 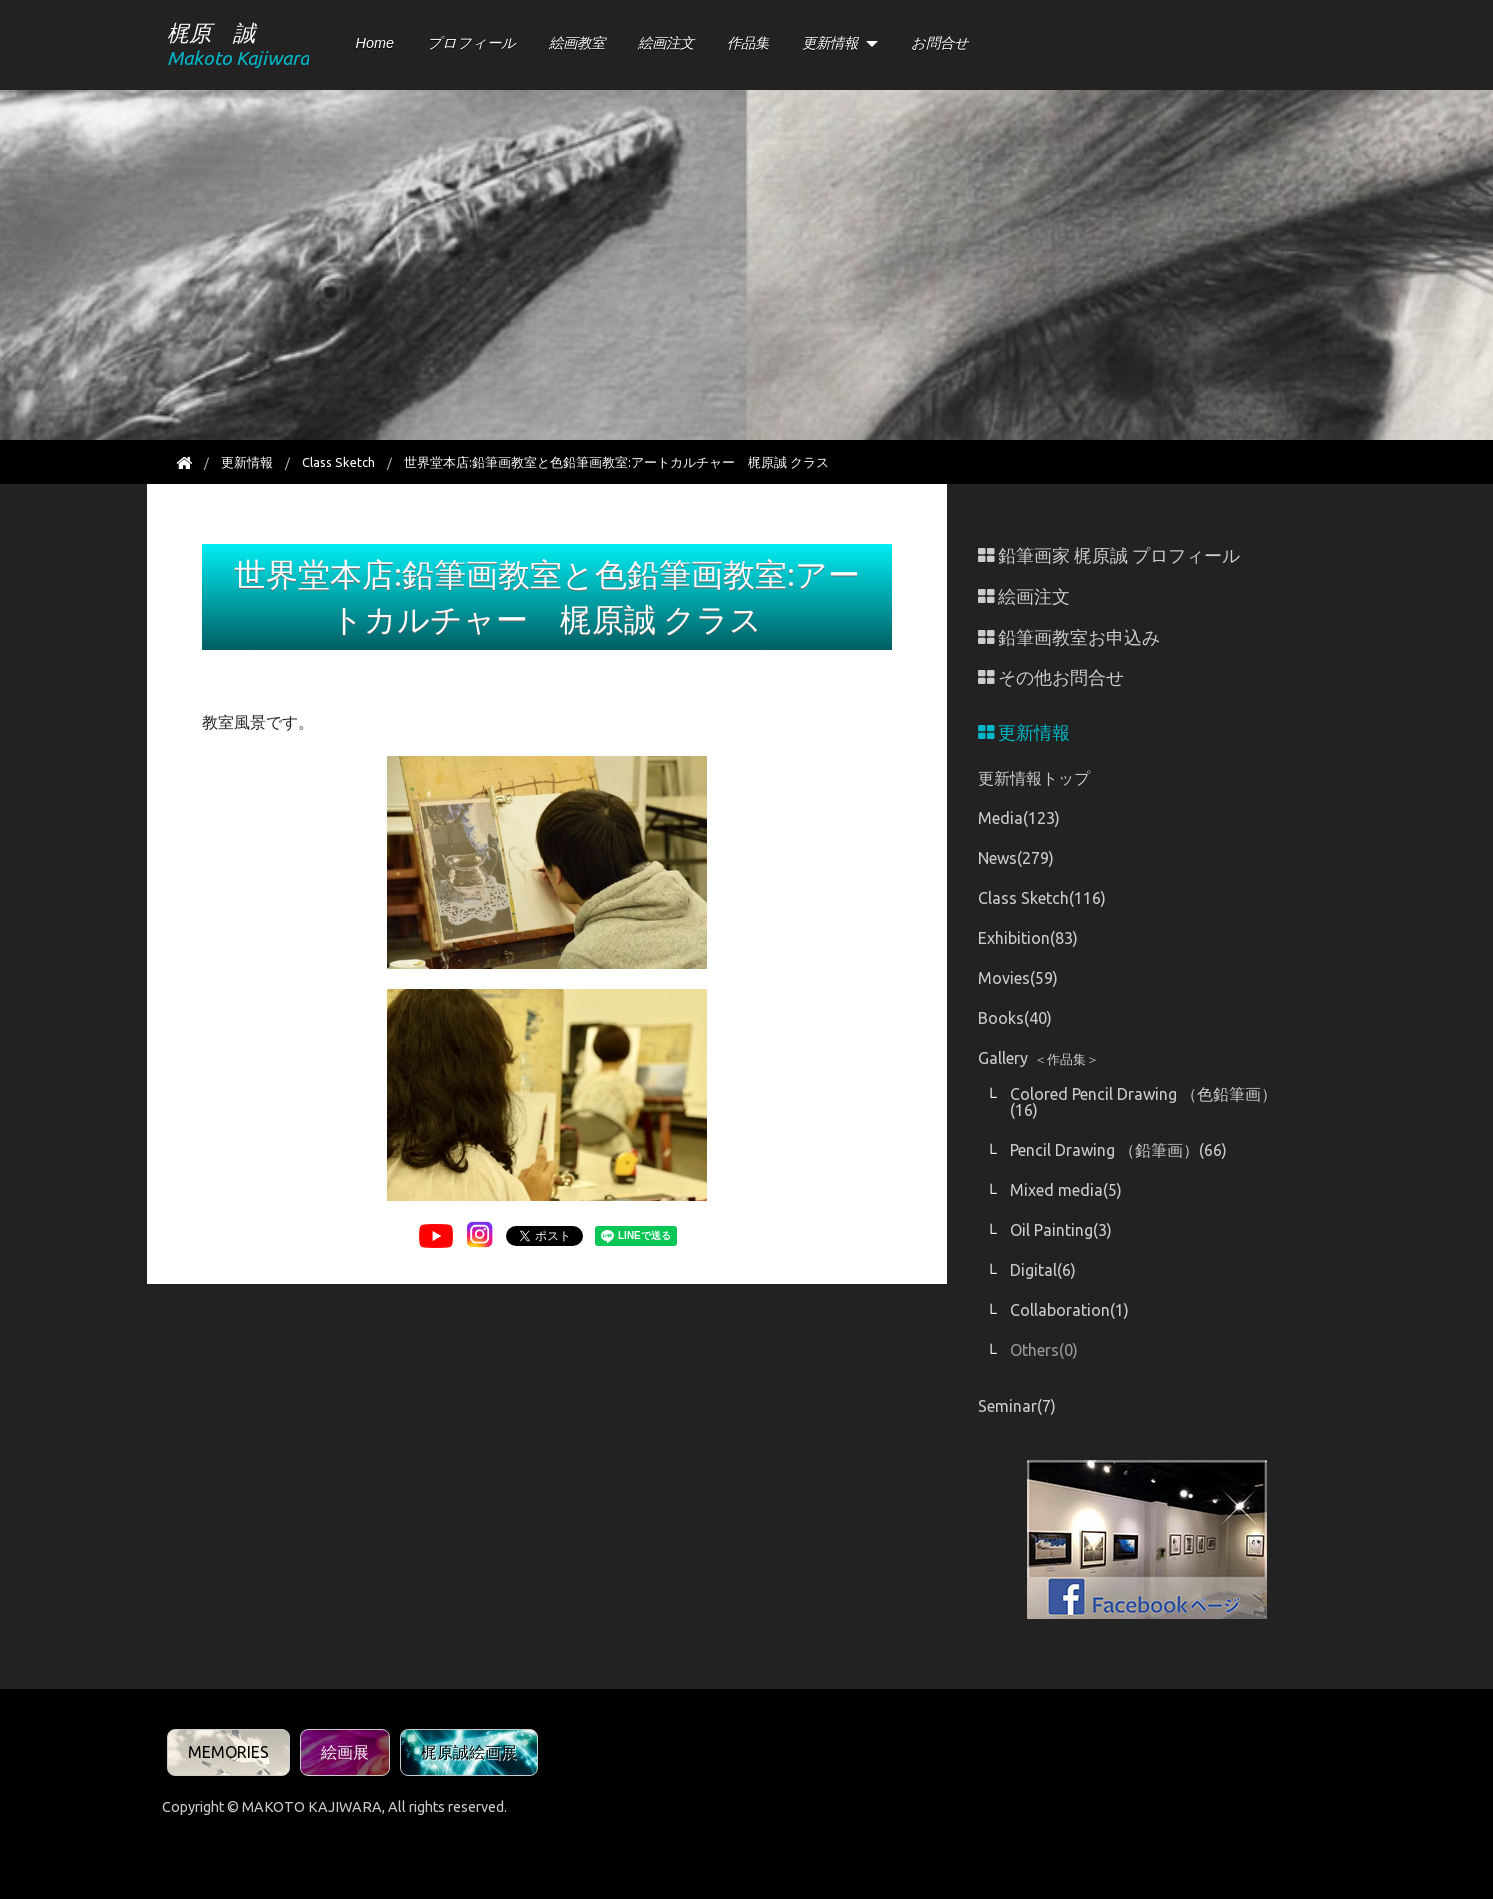 What do you see at coordinates (1017, 1406) in the screenshot?
I see `Seminar(7)` at bounding box center [1017, 1406].